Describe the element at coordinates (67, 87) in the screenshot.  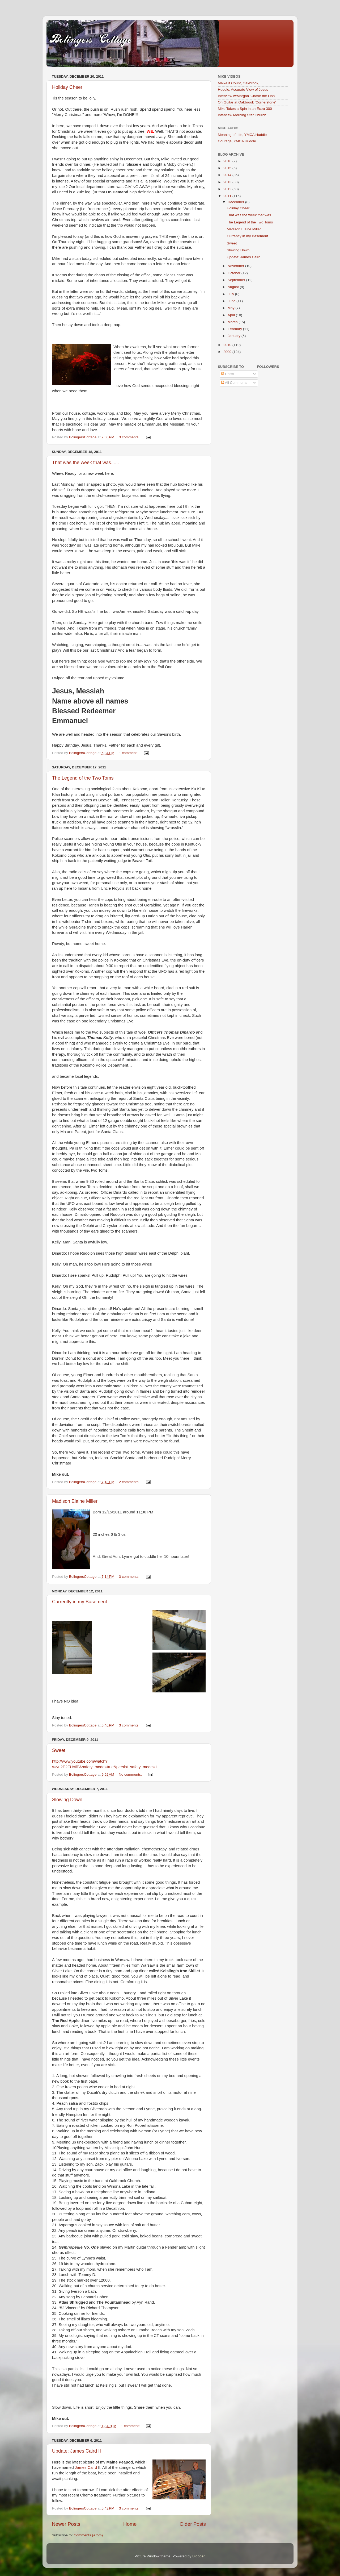
I see `Holiday Cheer` at that location.